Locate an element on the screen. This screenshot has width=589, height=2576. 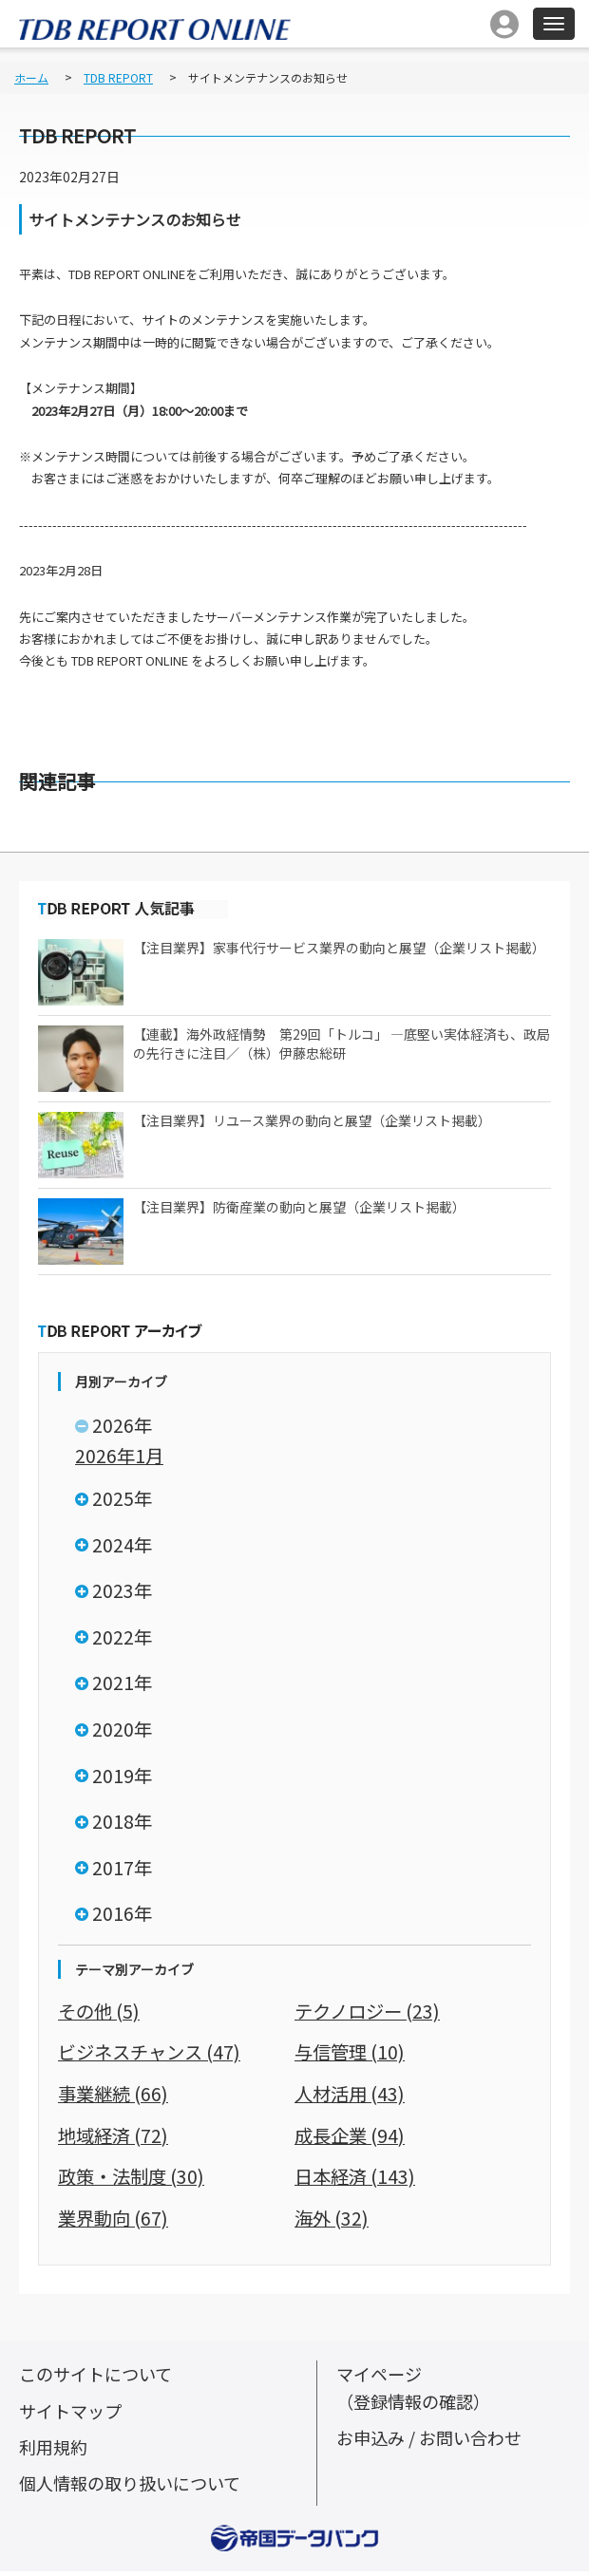
個人情報の取り扱いについて is located at coordinates (136, 2487).